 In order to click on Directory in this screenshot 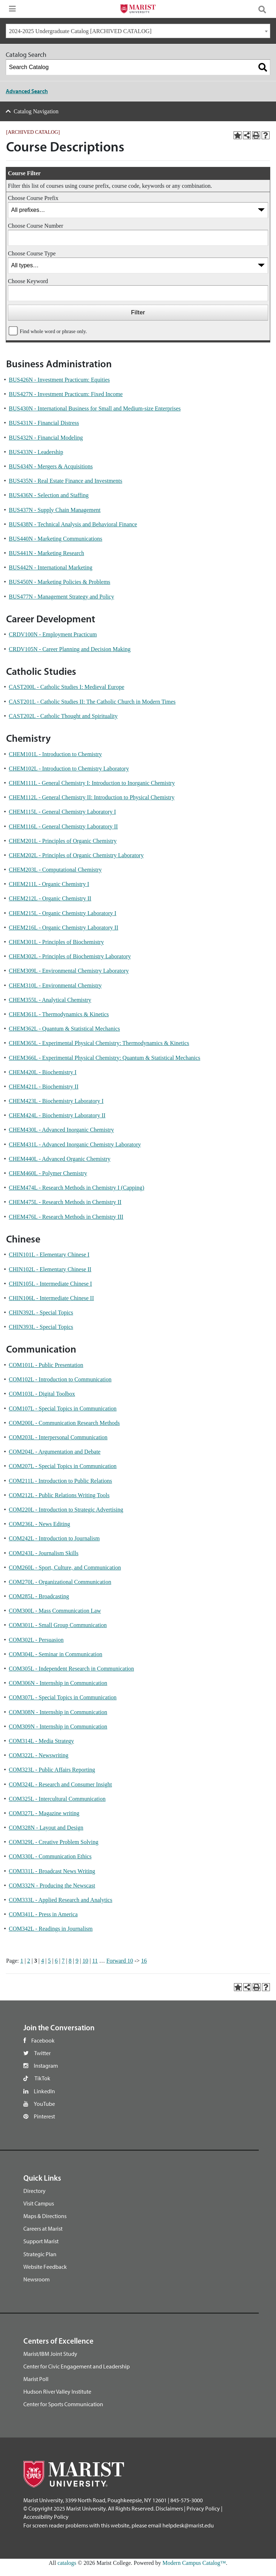, I will do `click(34, 2190)`.